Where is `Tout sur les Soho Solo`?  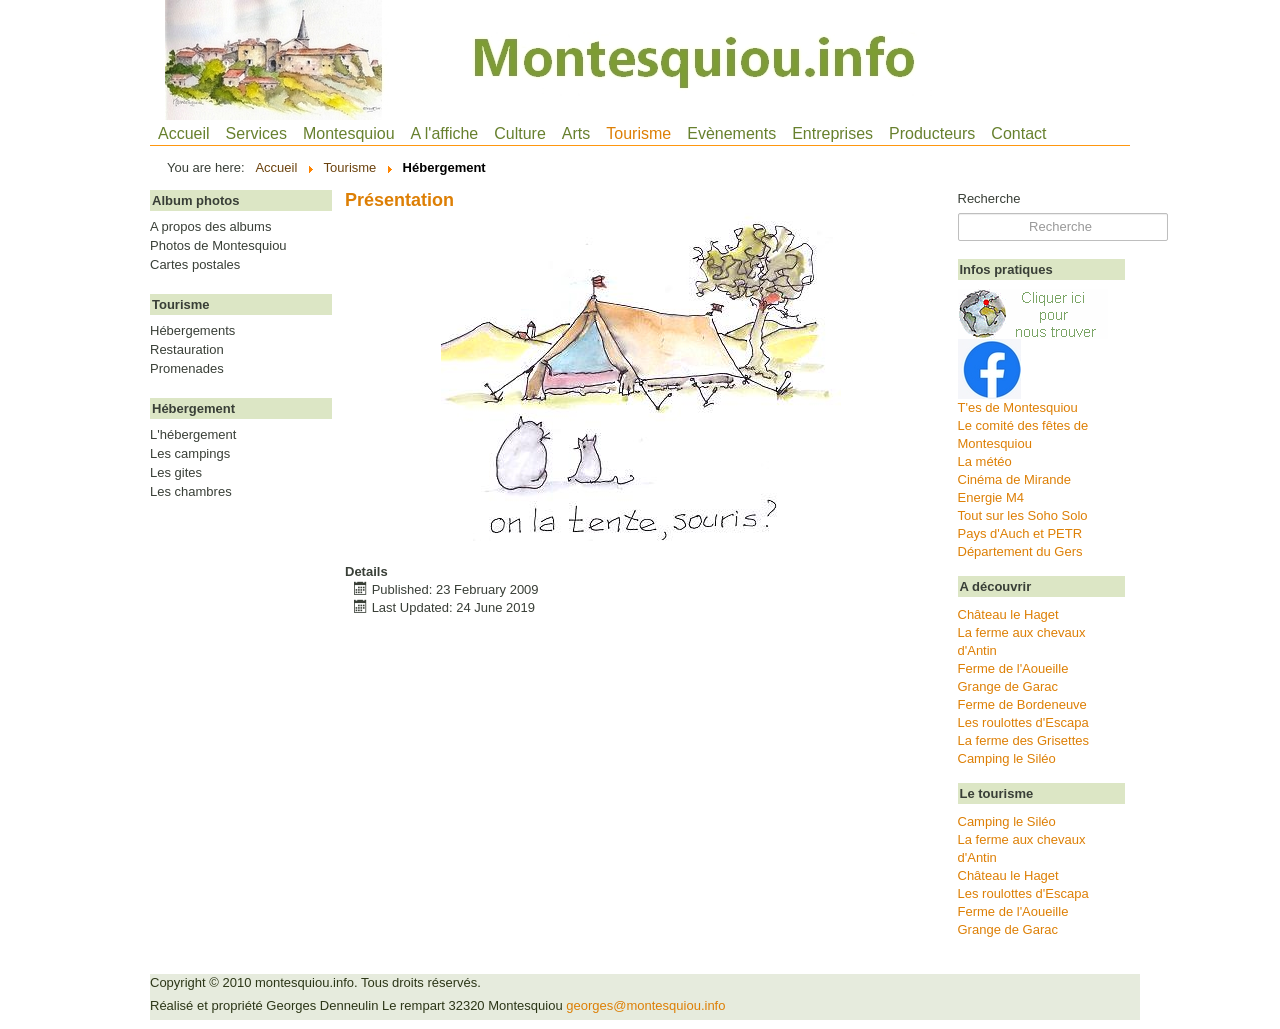 Tout sur les Soho Solo is located at coordinates (1023, 515).